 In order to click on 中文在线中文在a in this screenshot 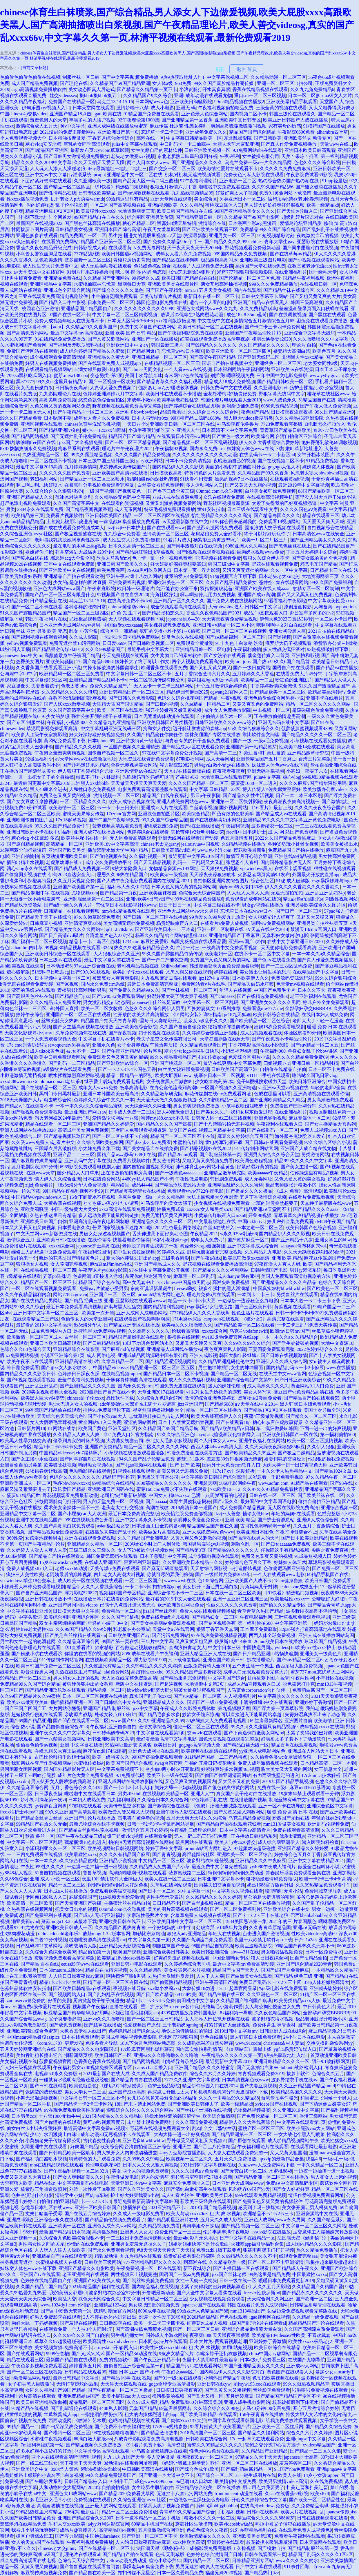, I will do `click(214, 320)`.